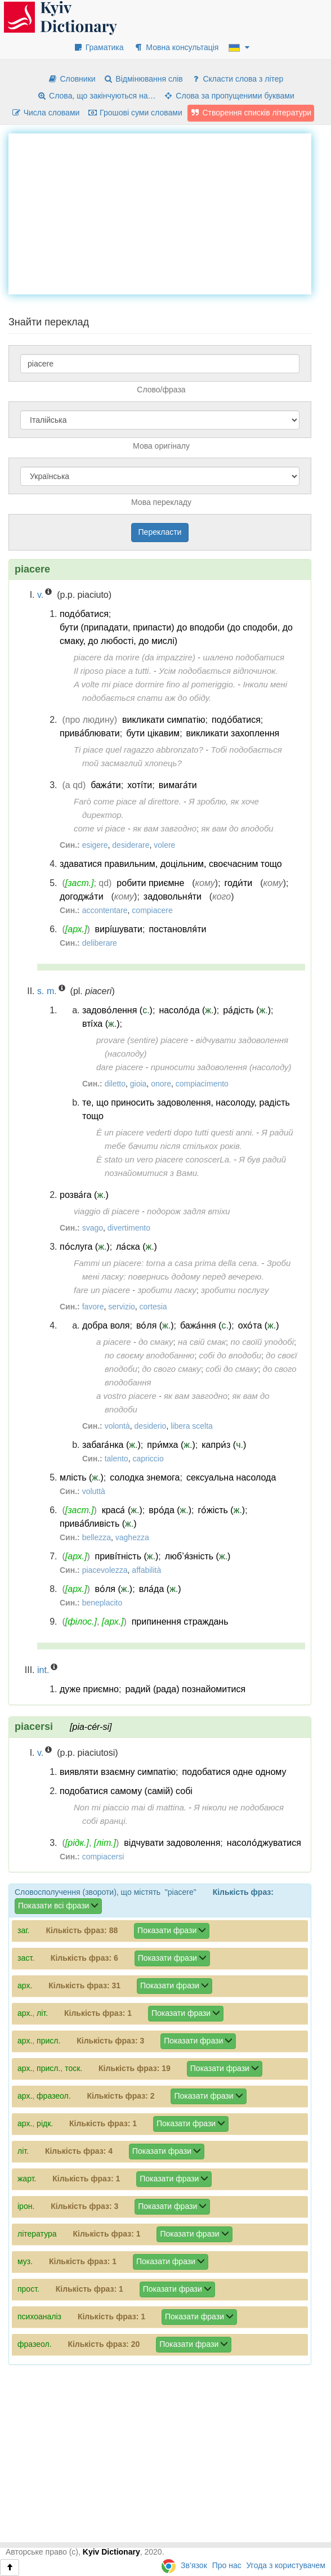 The width and height of the screenshot is (331, 2576). What do you see at coordinates (89, 1689) in the screenshot?
I see `дуже приємно` at bounding box center [89, 1689].